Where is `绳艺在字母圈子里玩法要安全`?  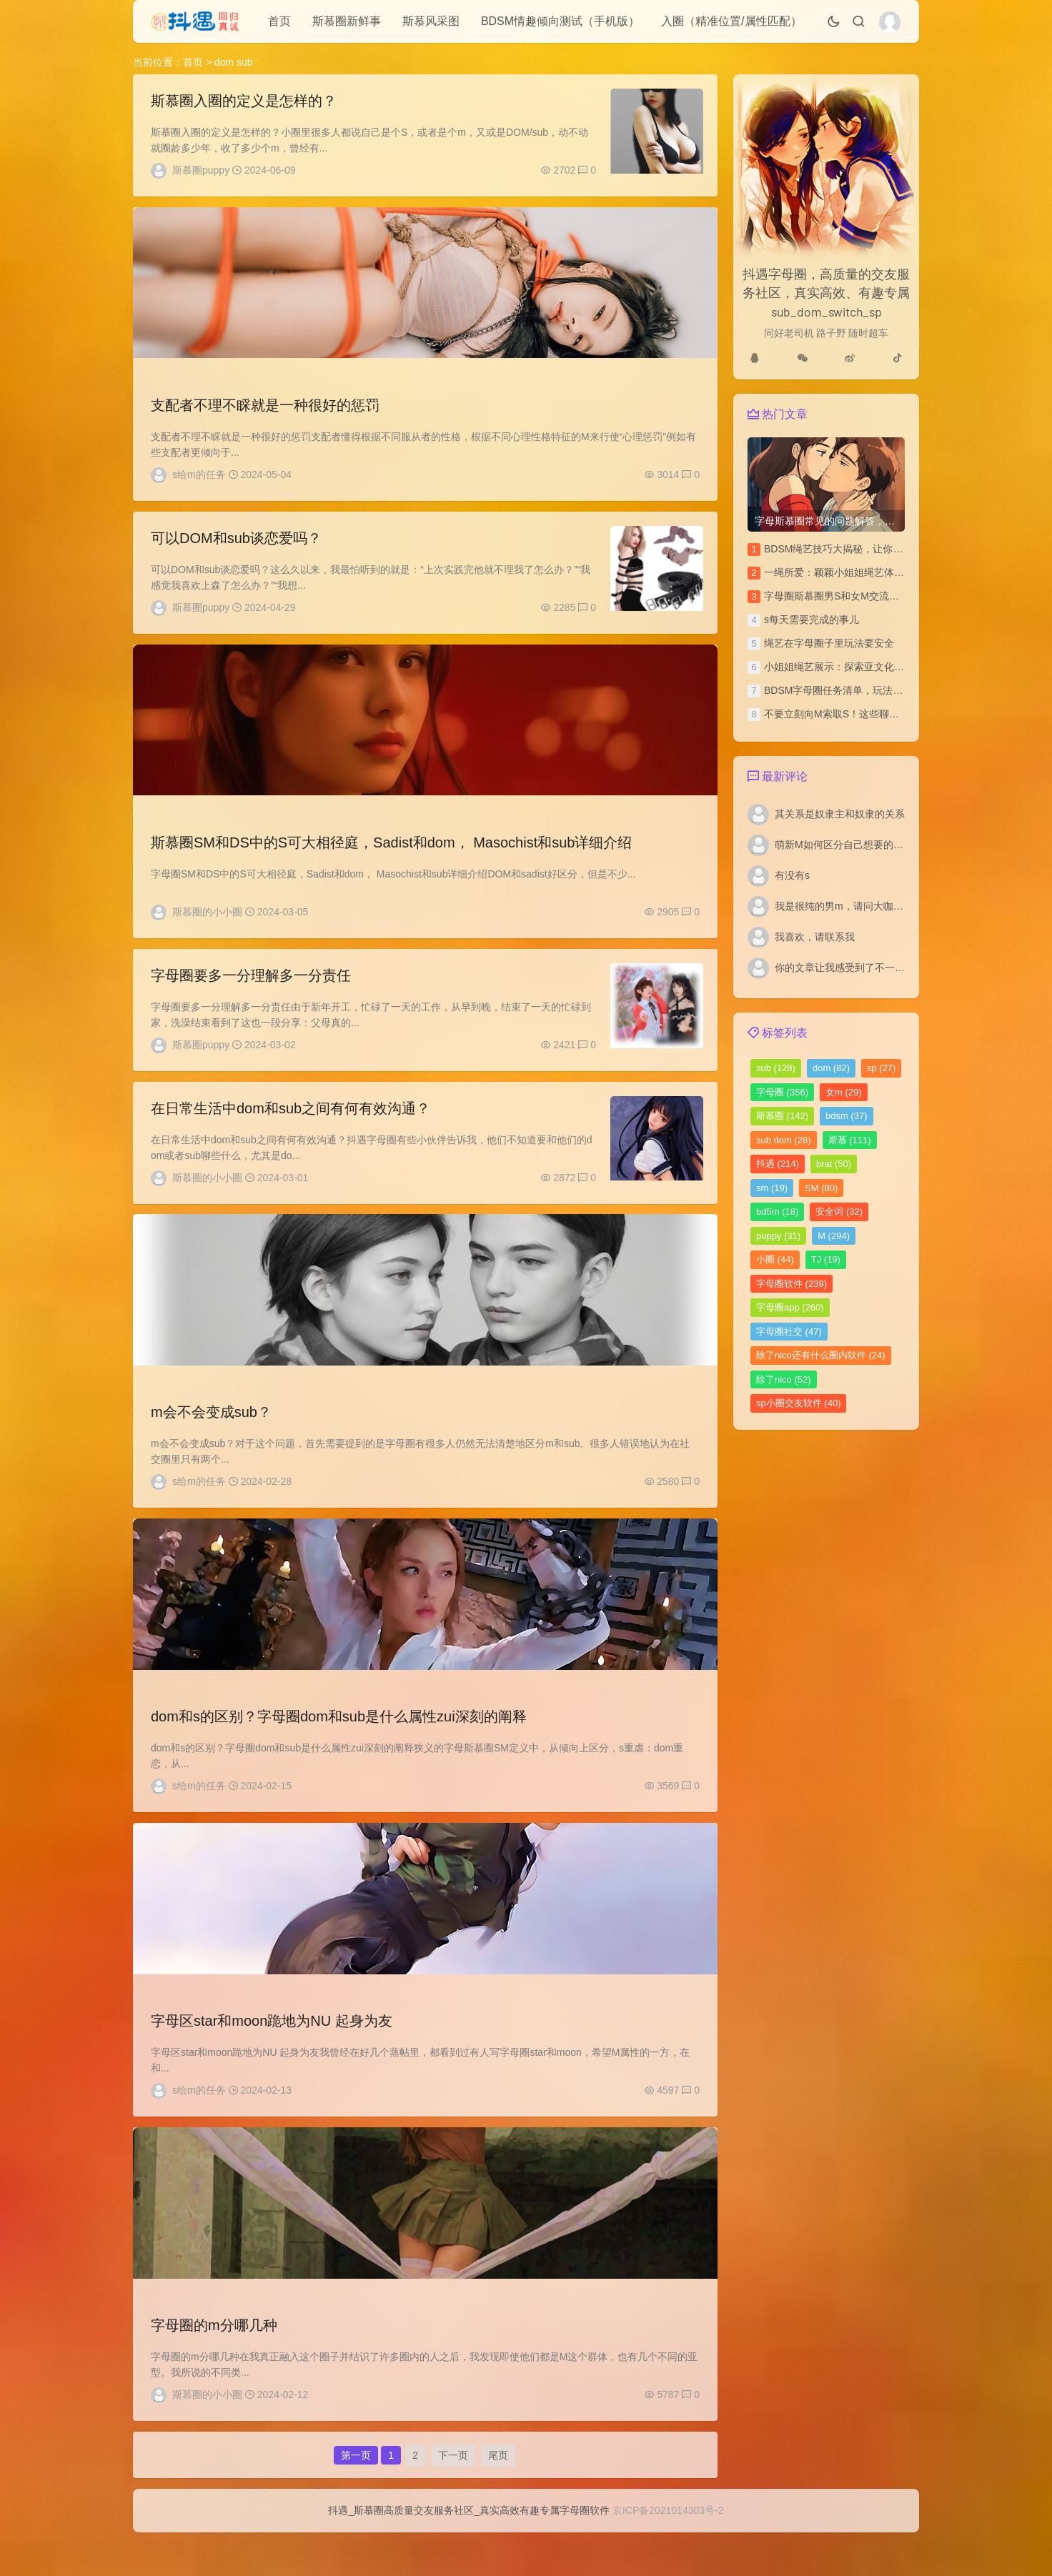 绳艺在字母圈子里玩法要安全 is located at coordinates (829, 643).